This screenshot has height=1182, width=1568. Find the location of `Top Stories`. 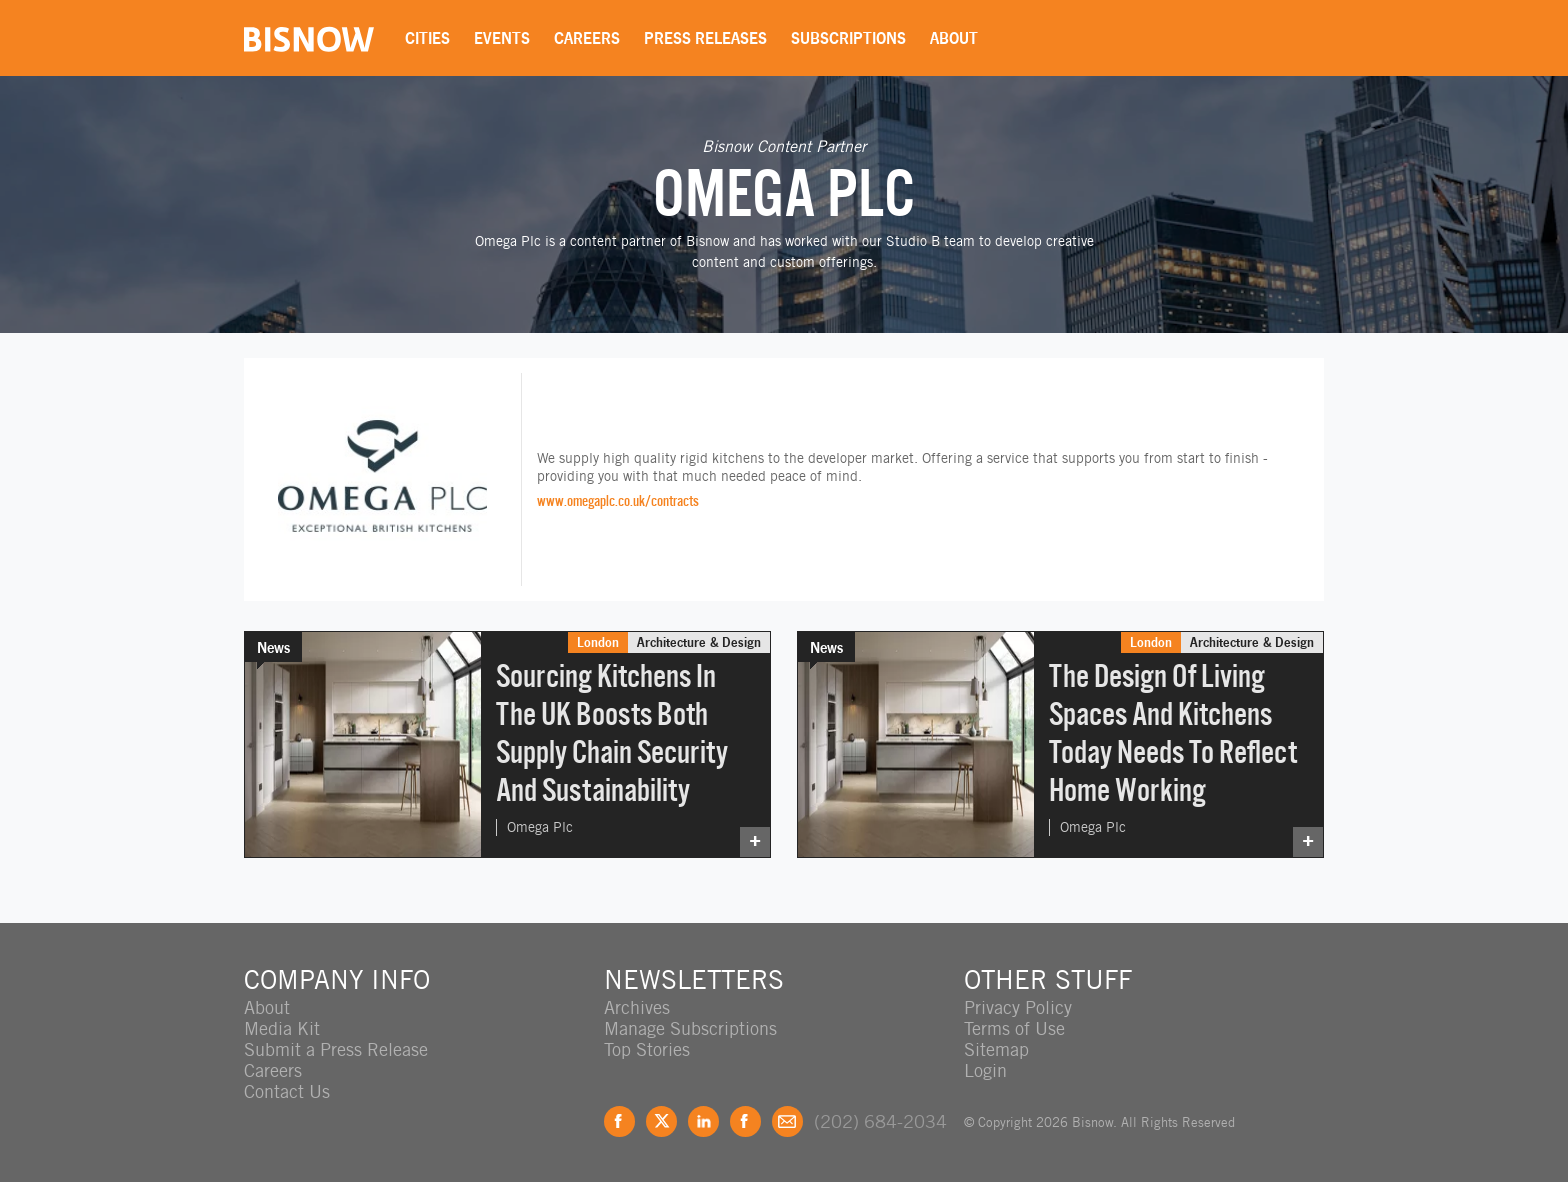

Top Stories is located at coordinates (647, 1049).